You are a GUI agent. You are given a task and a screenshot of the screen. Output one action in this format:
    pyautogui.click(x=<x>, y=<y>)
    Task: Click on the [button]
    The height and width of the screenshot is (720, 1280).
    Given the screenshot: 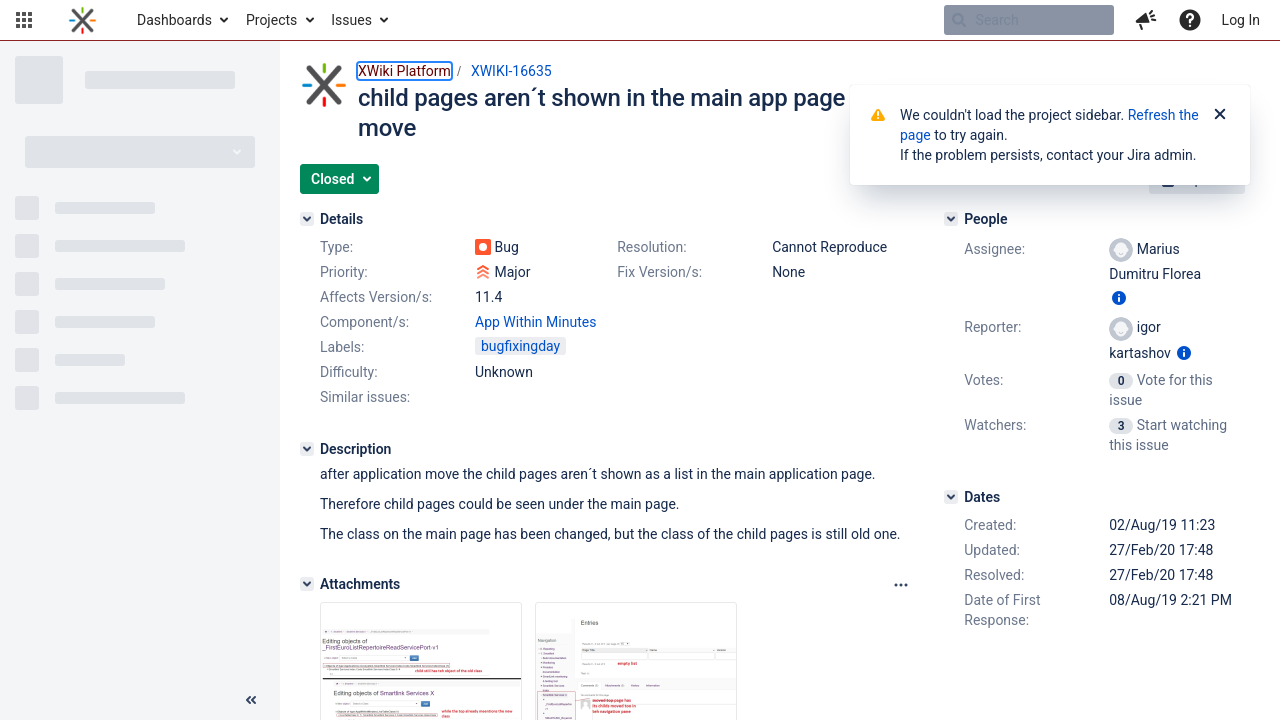 What is the action you would take?
    pyautogui.click(x=24, y=20)
    